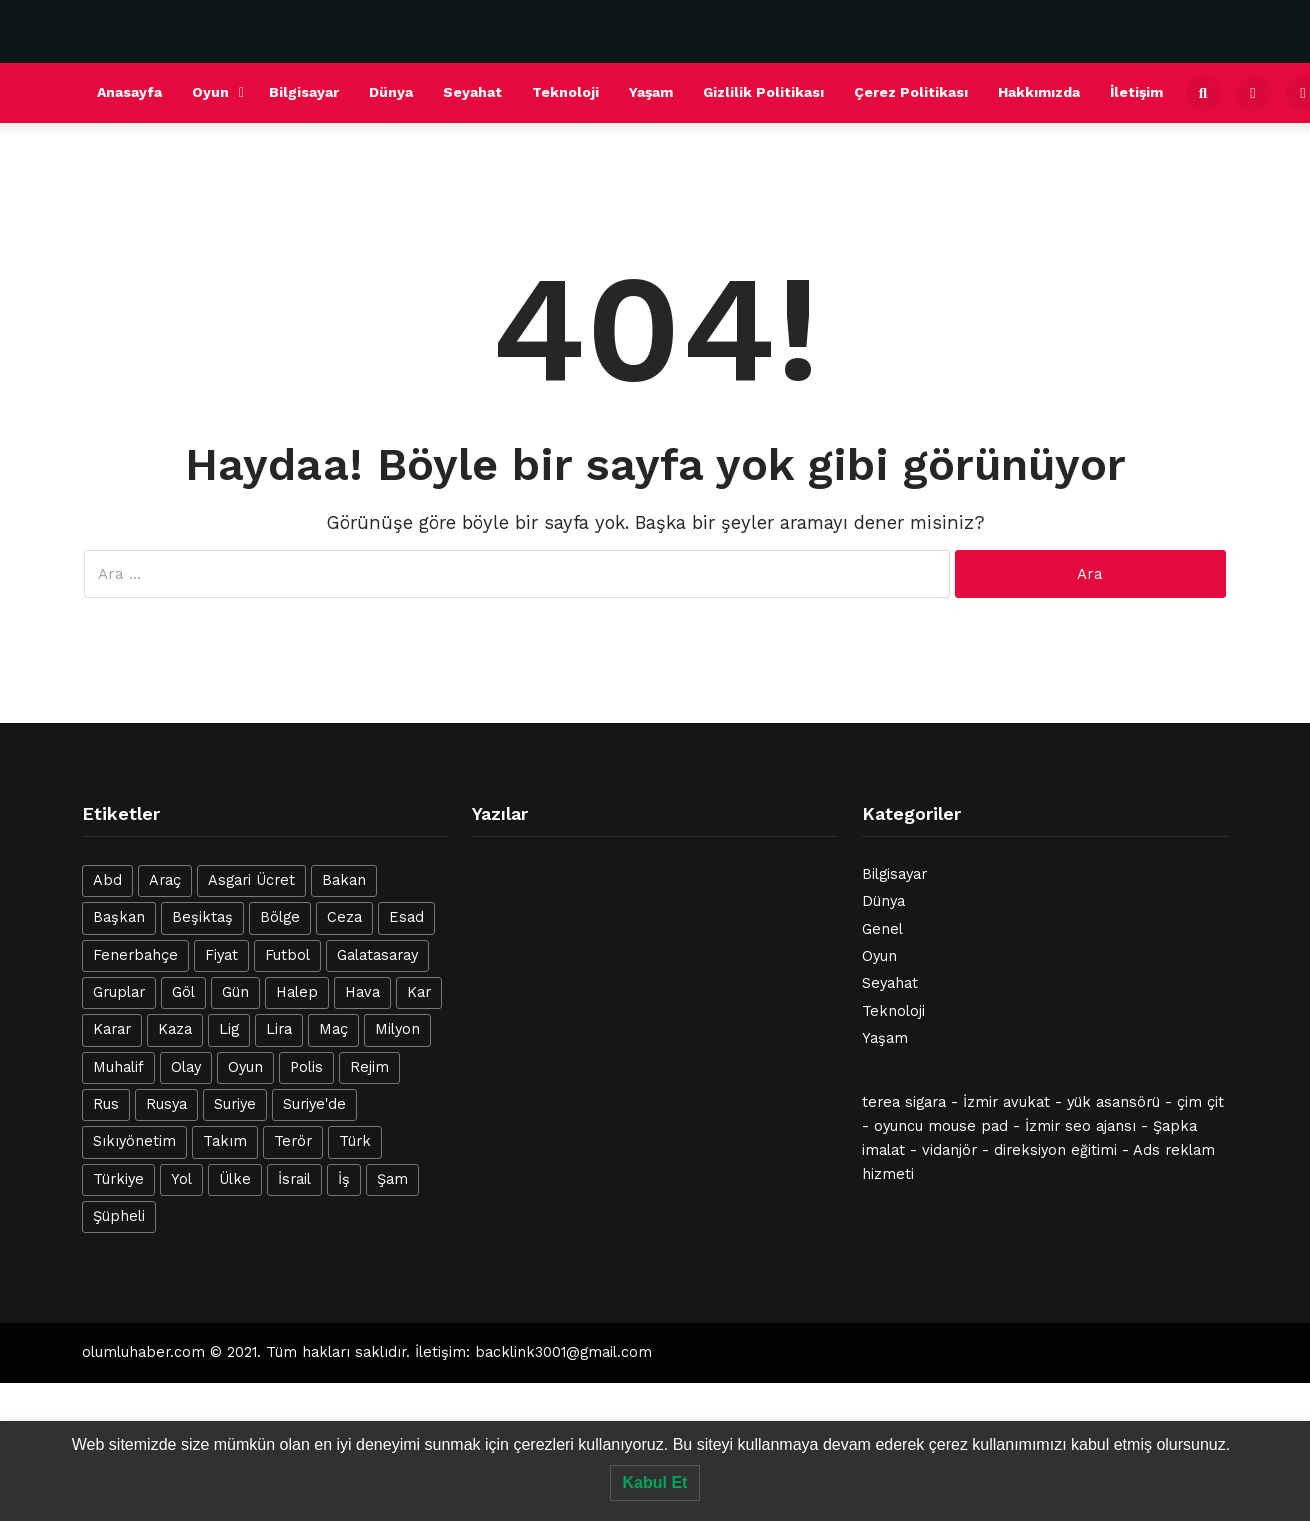  I want to click on terea sigara, so click(904, 1102).